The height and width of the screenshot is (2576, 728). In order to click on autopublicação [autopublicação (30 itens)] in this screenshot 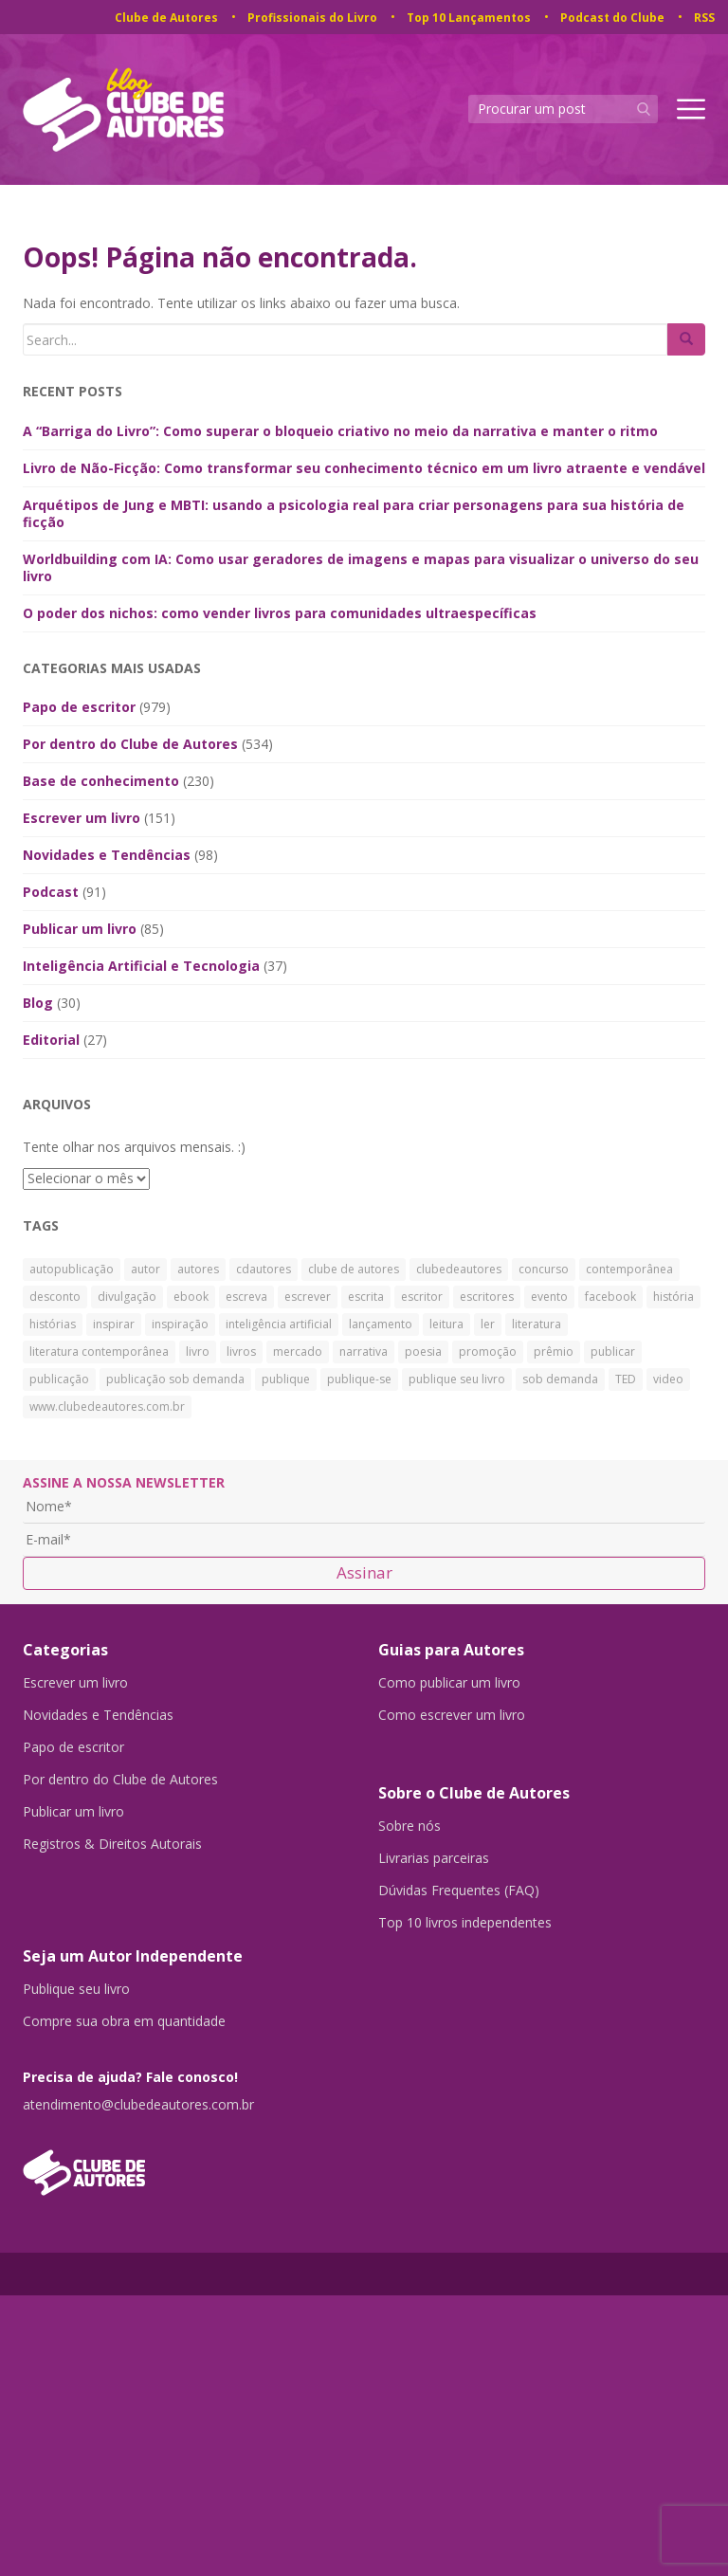, I will do `click(71, 1269)`.